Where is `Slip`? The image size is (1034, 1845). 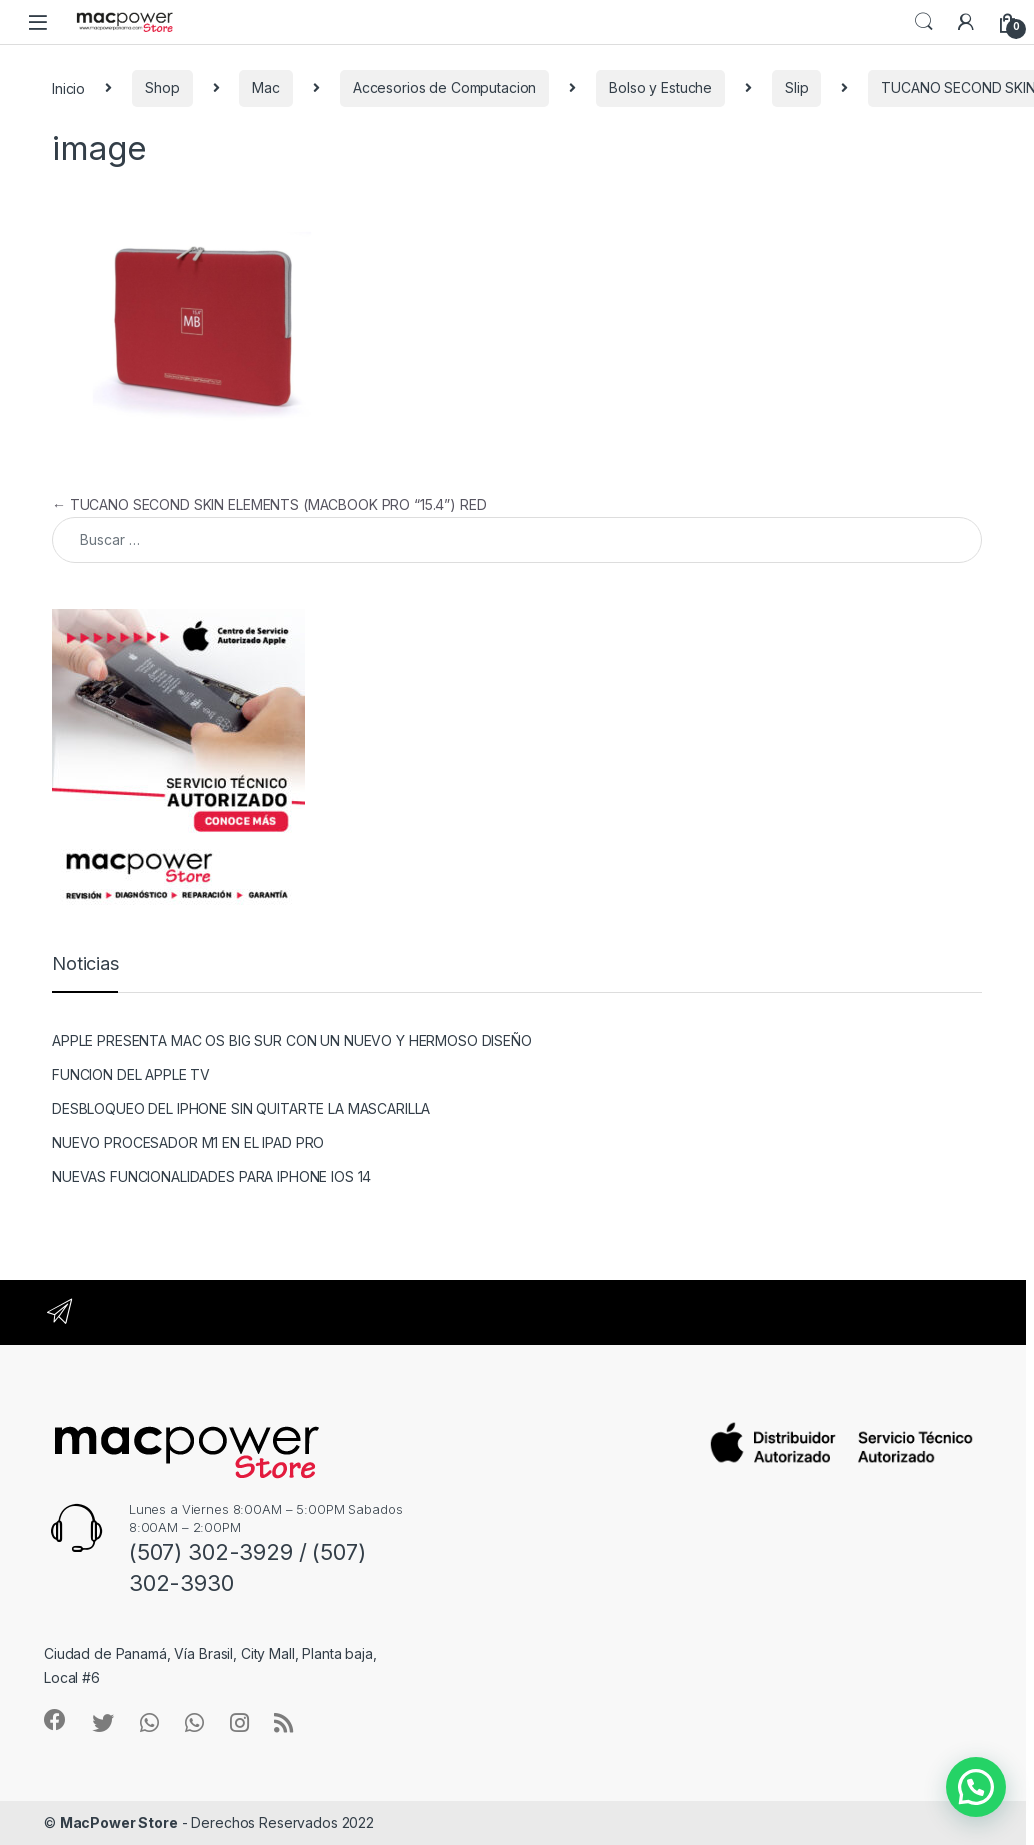 Slip is located at coordinates (796, 87).